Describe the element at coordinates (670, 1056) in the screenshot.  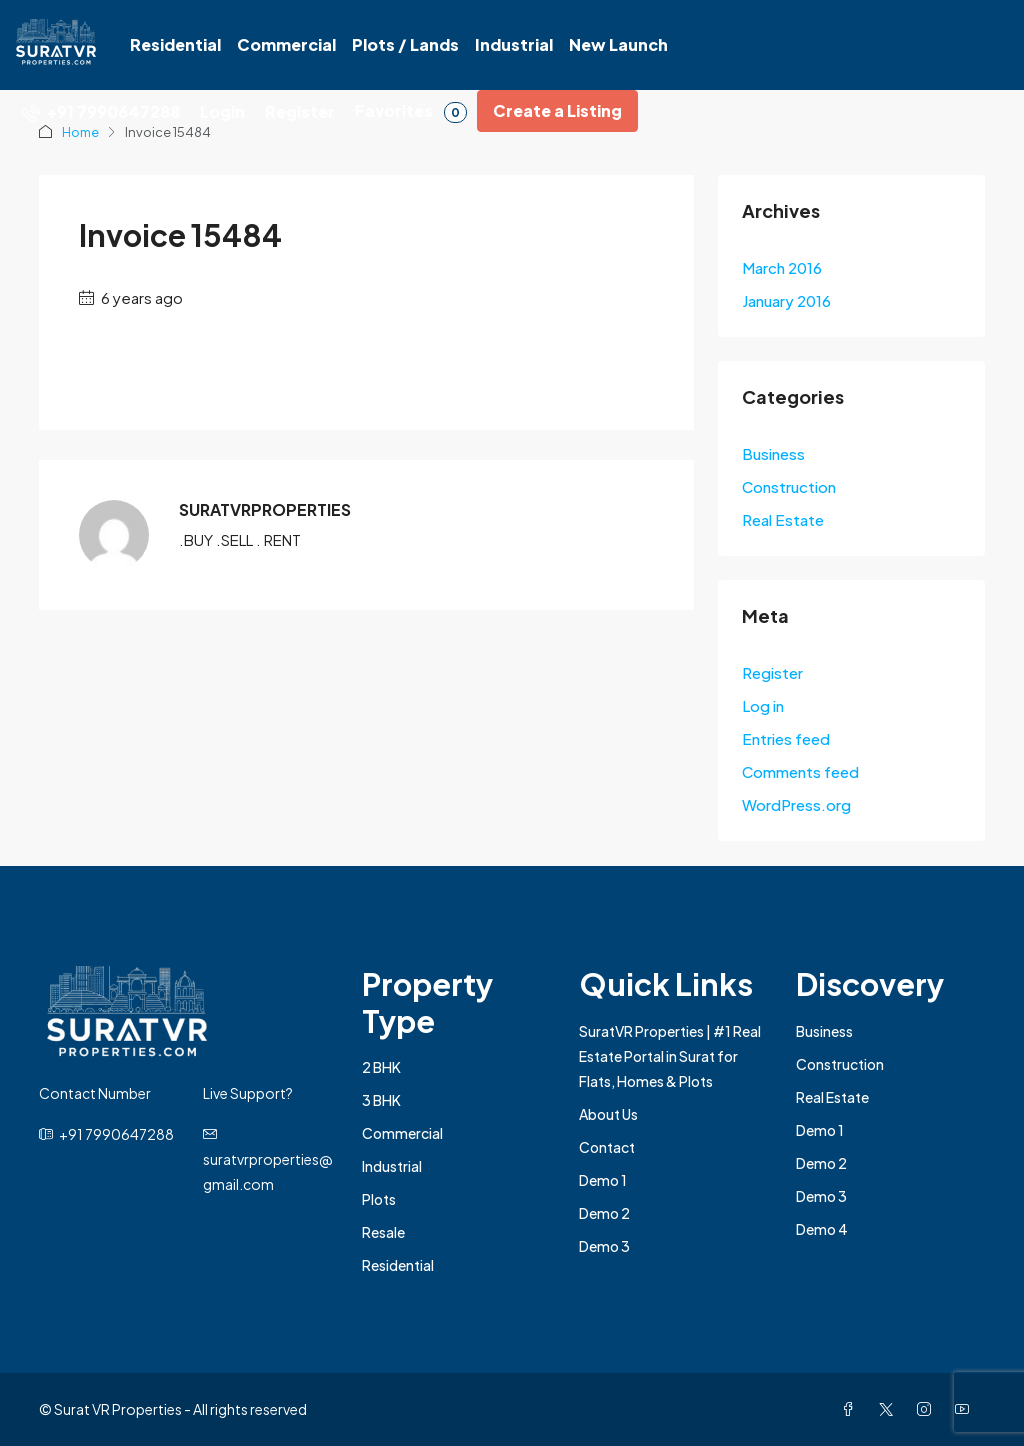
I see `SuratVR Properties | #1 Real Estate Portal in Surat for Flats, Homes & Plots` at that location.